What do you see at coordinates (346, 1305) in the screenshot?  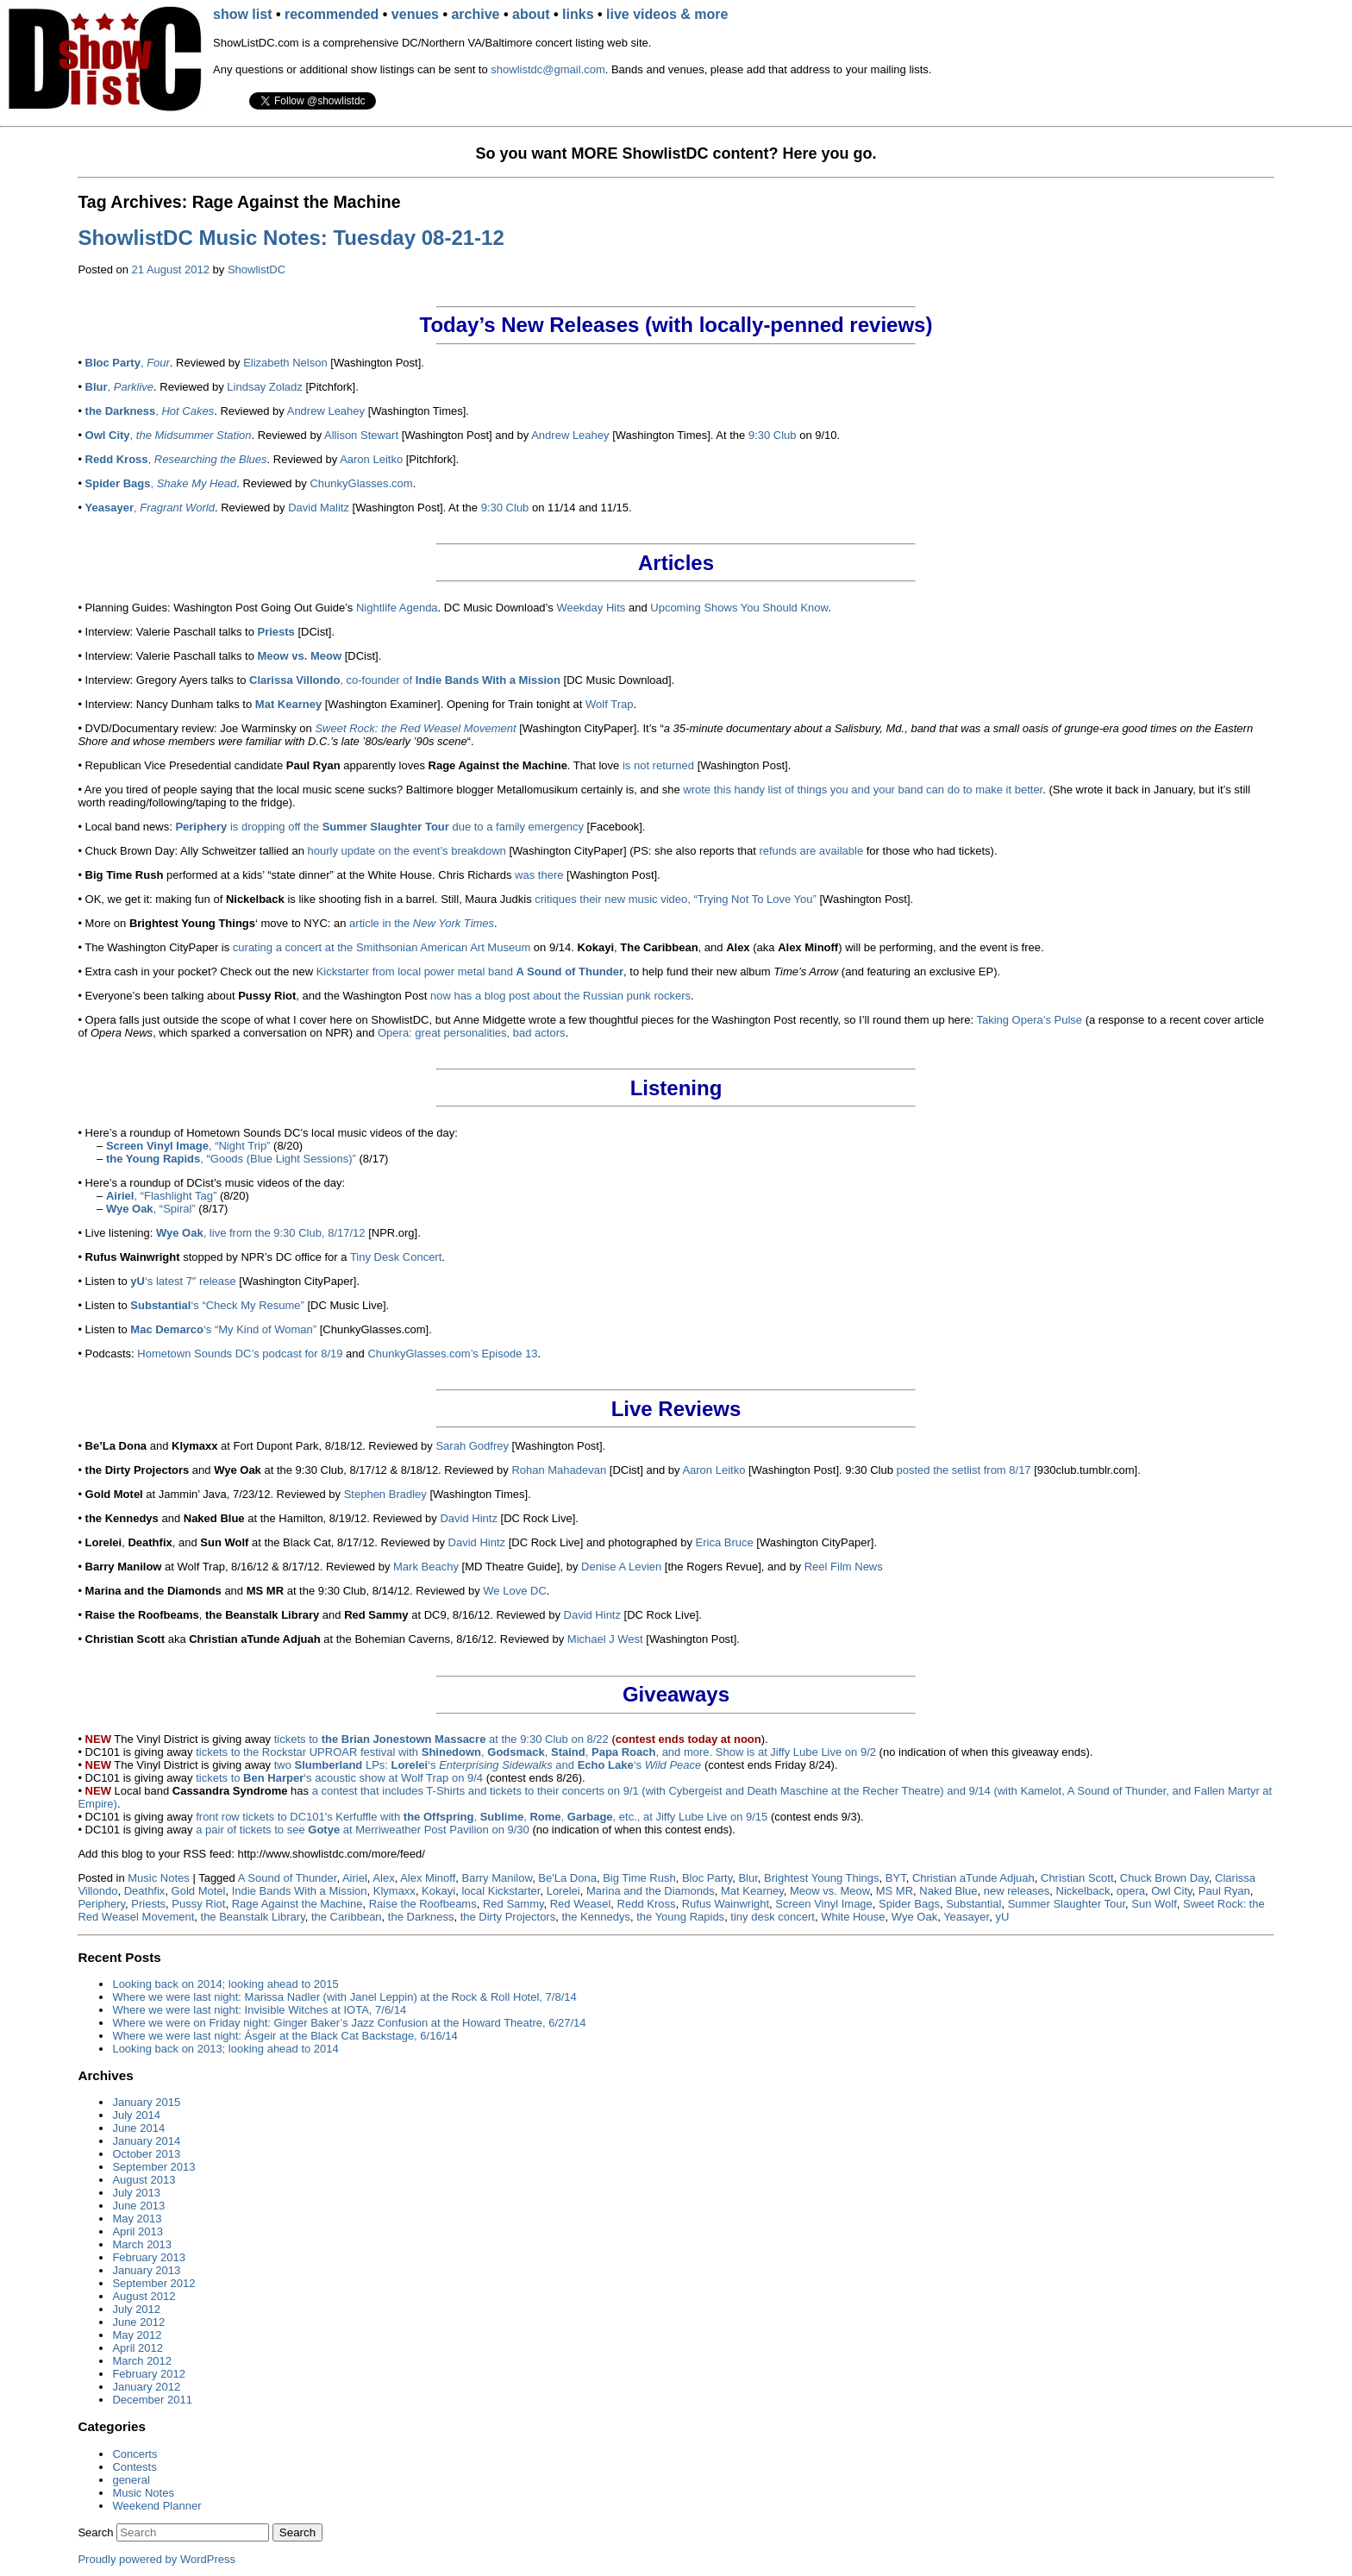 I see `[DC Music Live].` at bounding box center [346, 1305].